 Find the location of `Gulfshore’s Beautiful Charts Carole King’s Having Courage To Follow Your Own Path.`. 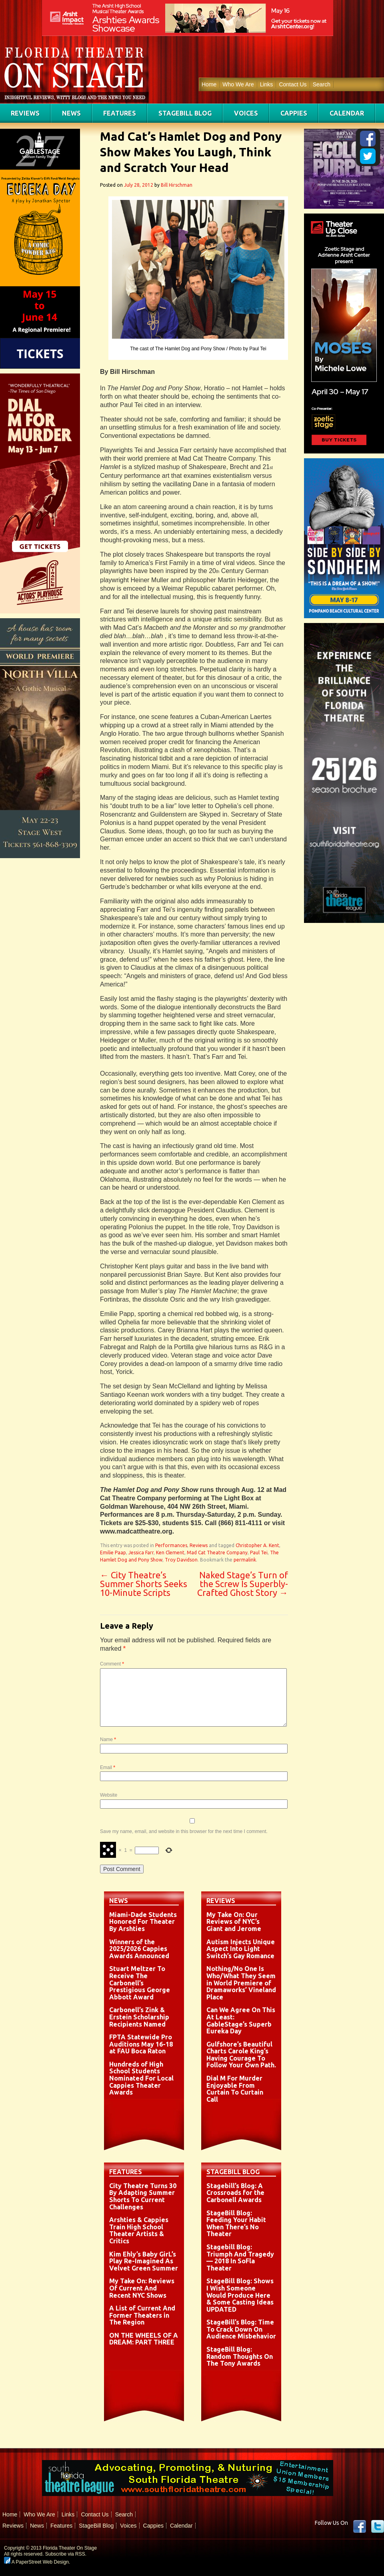

Gulfshore’s Beautiful Charts Carole King’s Having Courage To Follow Your Own Path. is located at coordinates (241, 2055).